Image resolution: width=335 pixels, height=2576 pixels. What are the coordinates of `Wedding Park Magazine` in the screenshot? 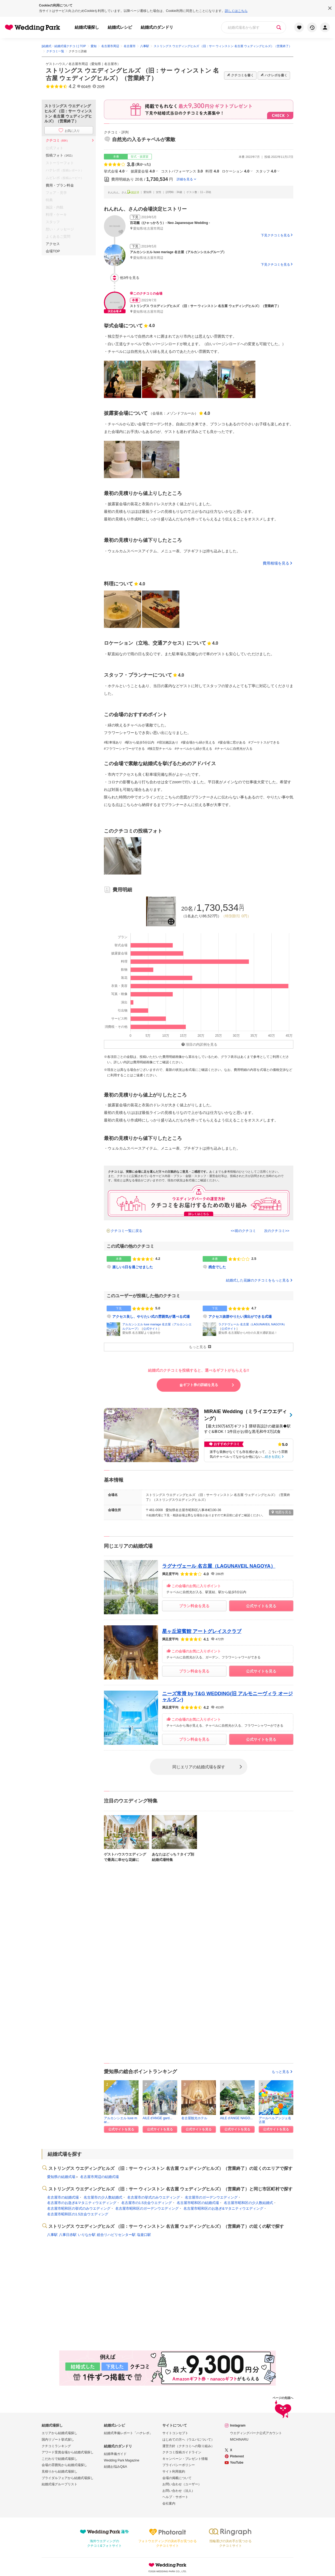 It's located at (121, 2460).